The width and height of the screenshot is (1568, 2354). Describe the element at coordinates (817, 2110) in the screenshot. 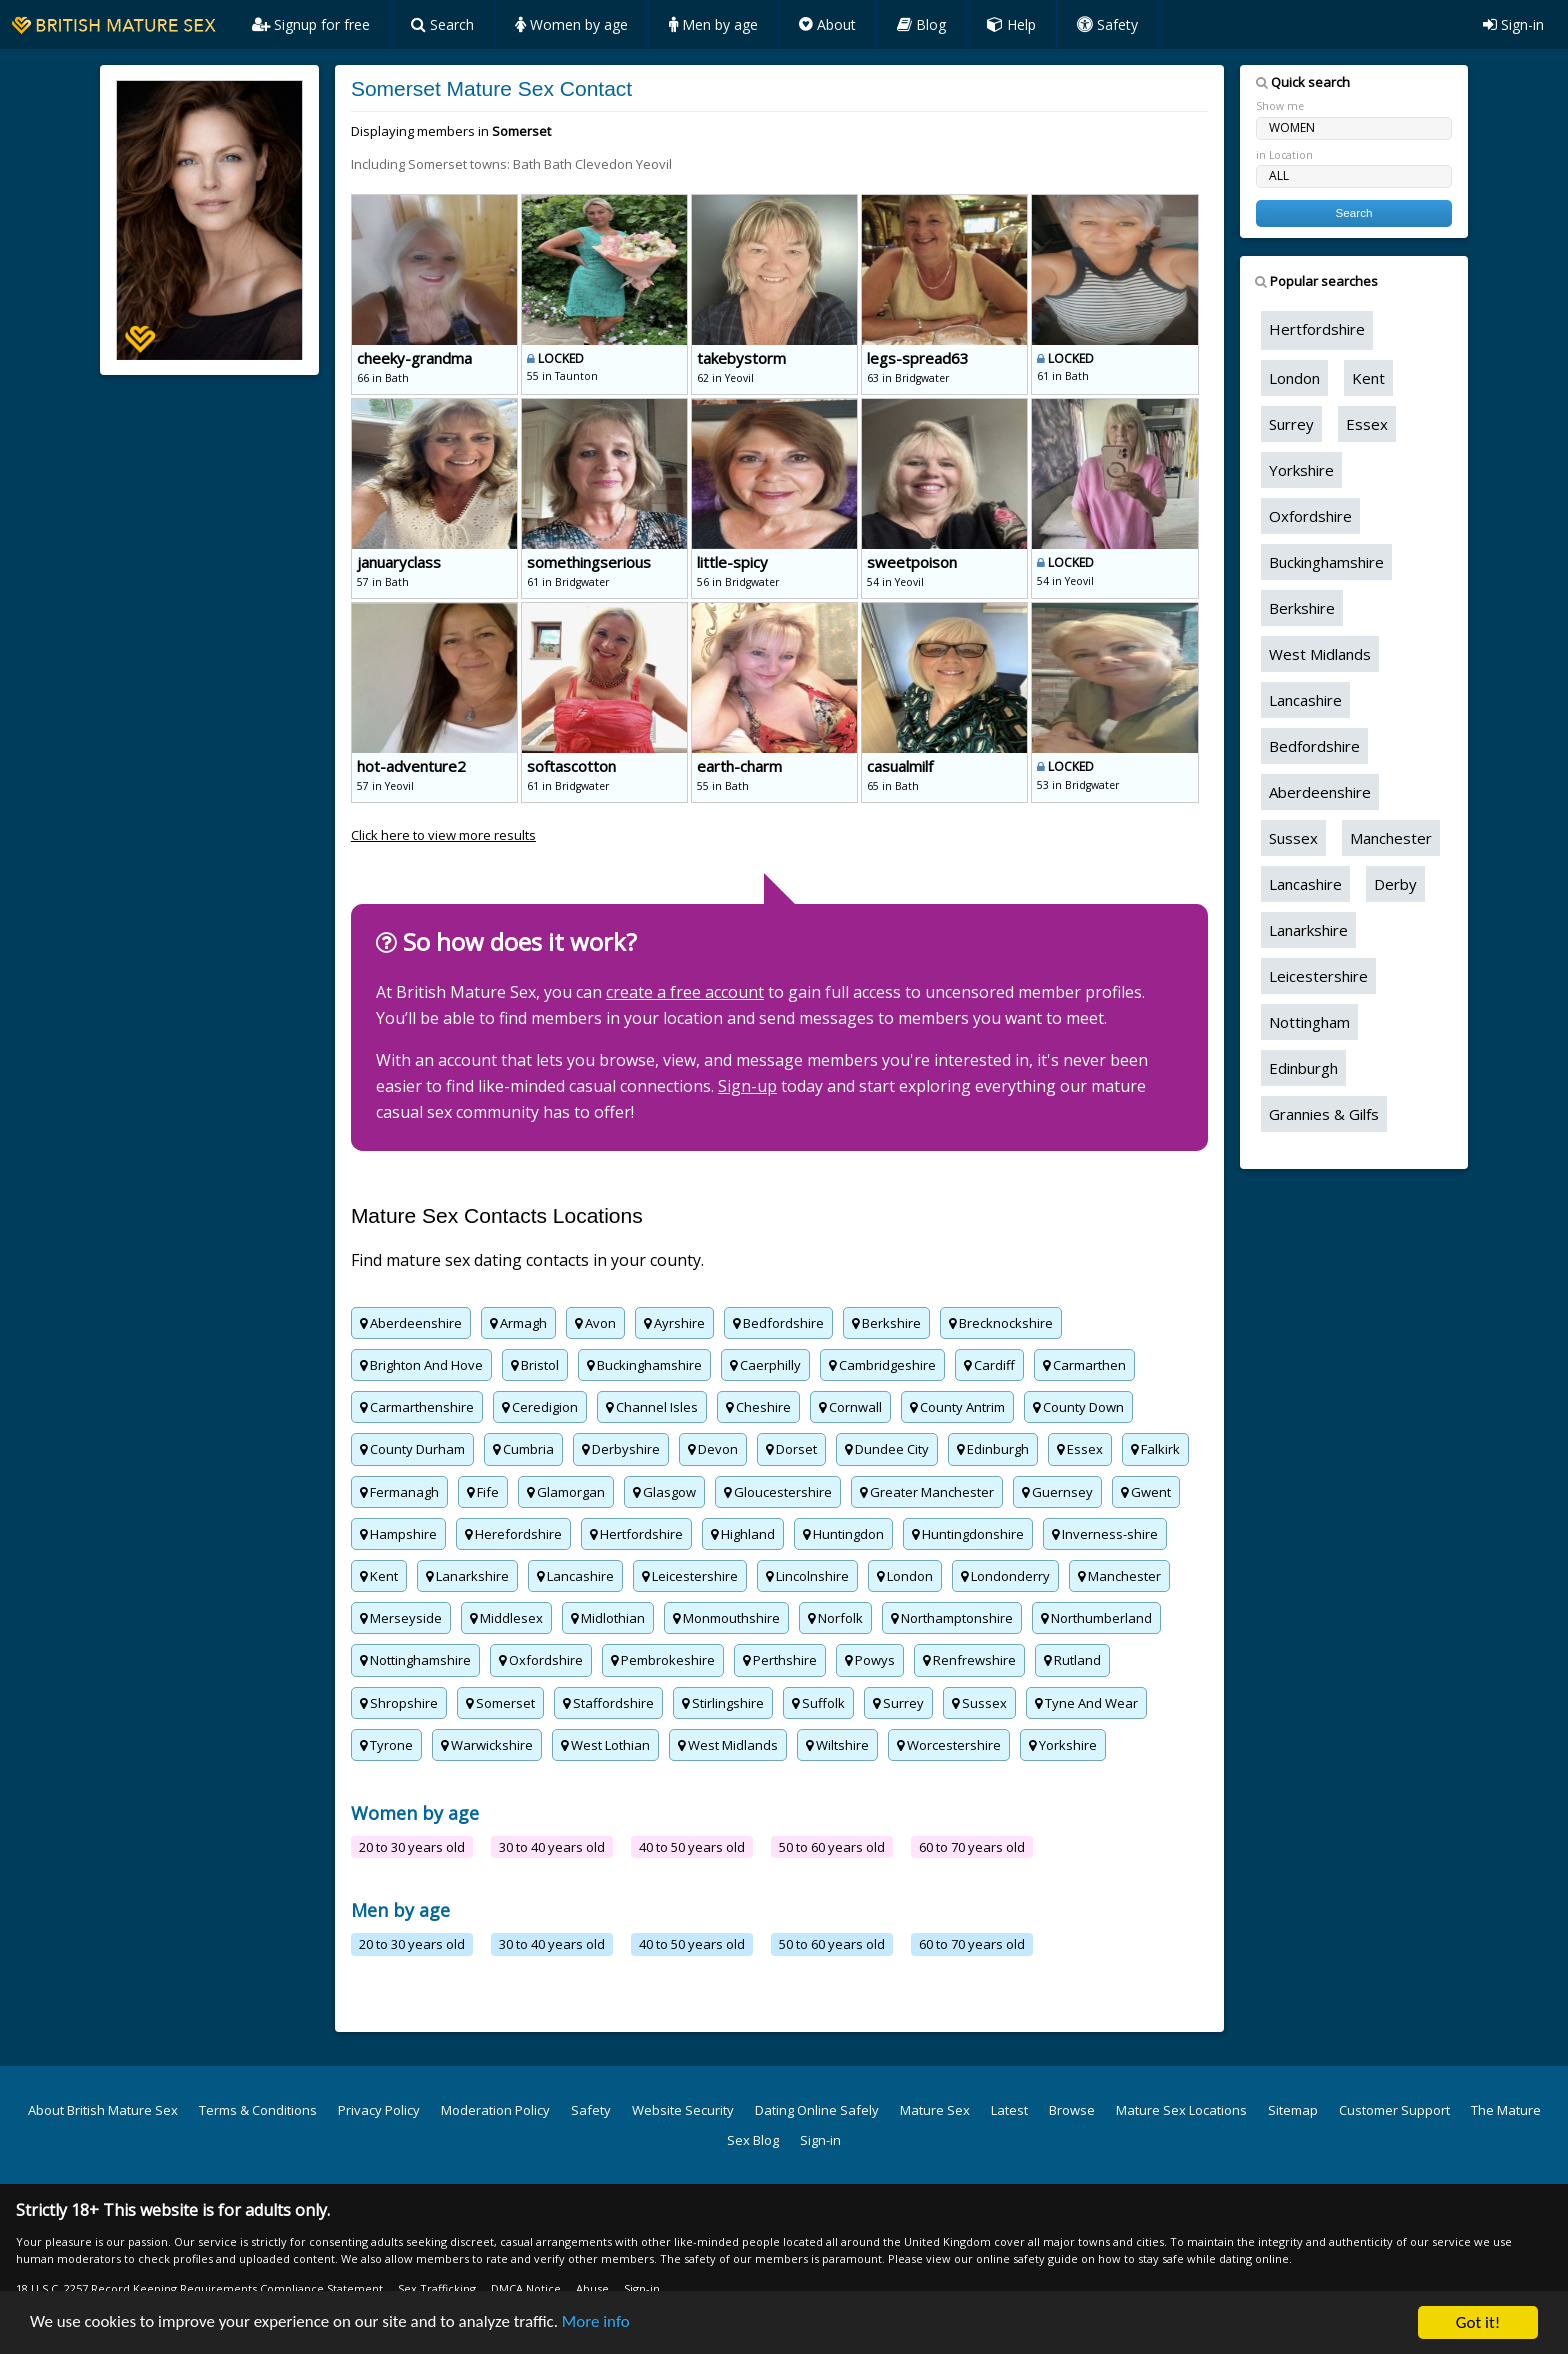

I see `Dating Online Safely` at that location.